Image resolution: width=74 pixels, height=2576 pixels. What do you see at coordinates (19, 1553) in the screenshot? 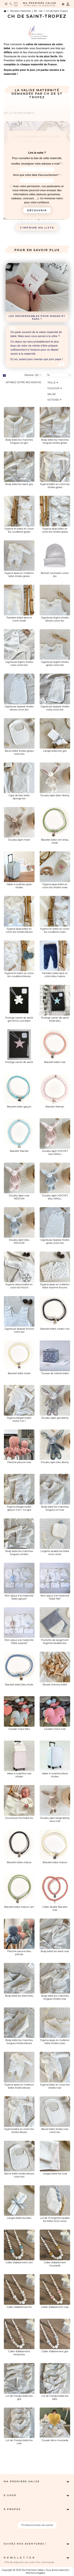
I see `Body bébé bio manches longues col bleu` at bounding box center [19, 1553].